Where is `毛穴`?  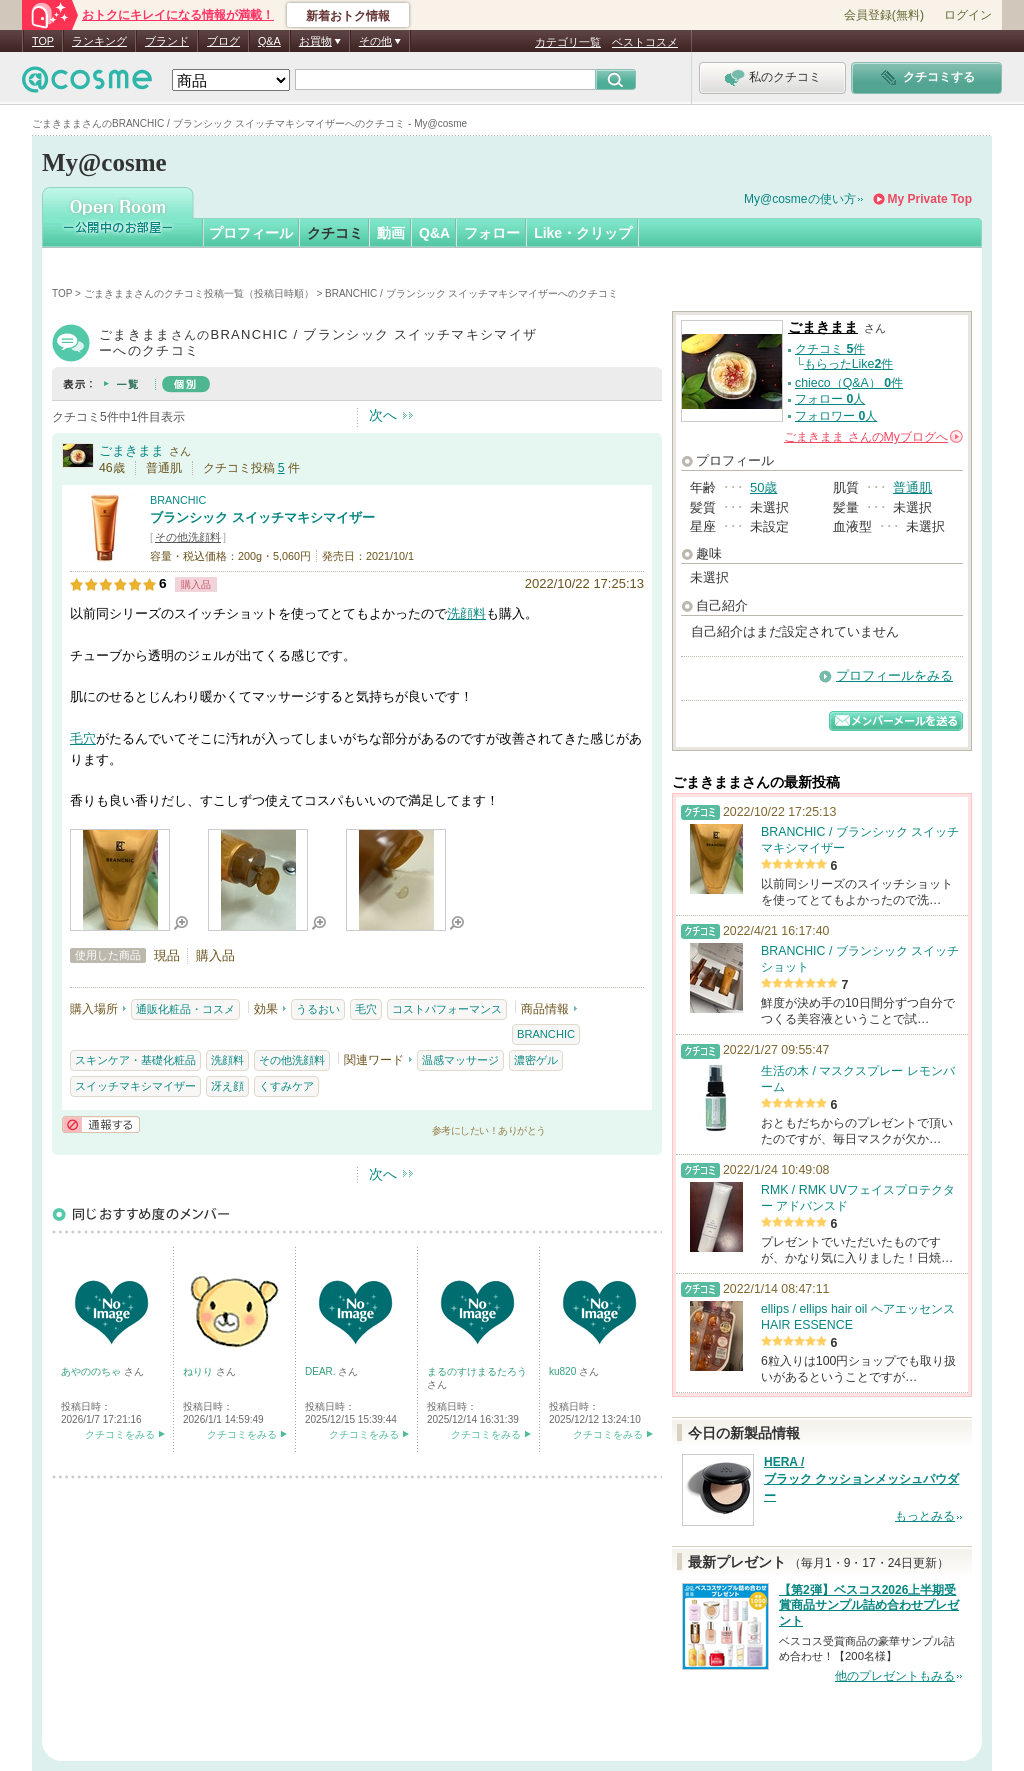
毛穴 is located at coordinates (83, 738).